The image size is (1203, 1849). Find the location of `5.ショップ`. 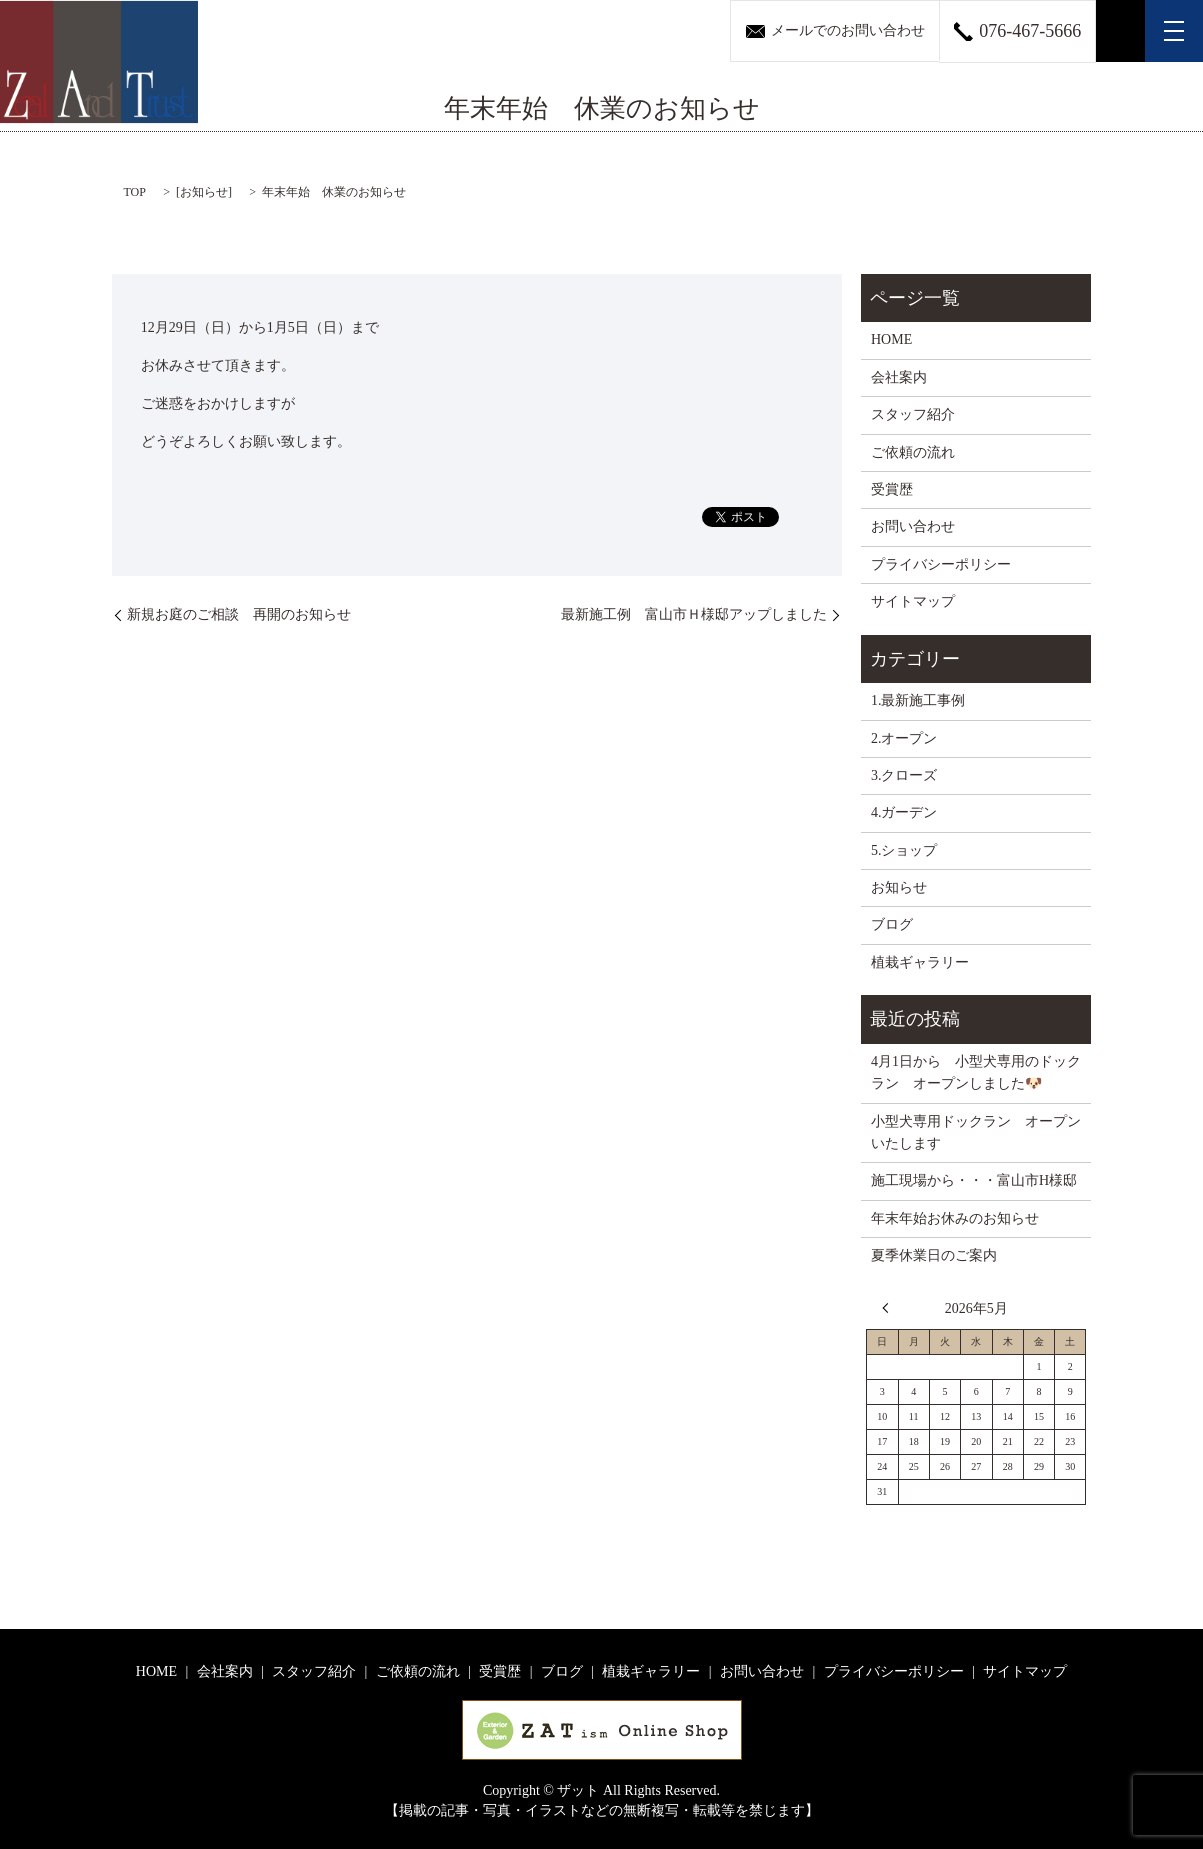

5.ショップ is located at coordinates (904, 850).